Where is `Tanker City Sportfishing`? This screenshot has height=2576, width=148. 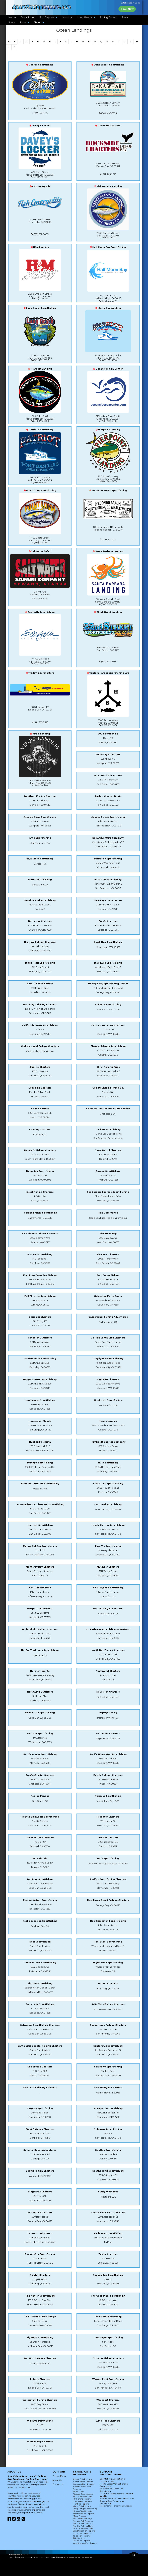 Tanker City Sportfishing is located at coordinates (40, 2254).